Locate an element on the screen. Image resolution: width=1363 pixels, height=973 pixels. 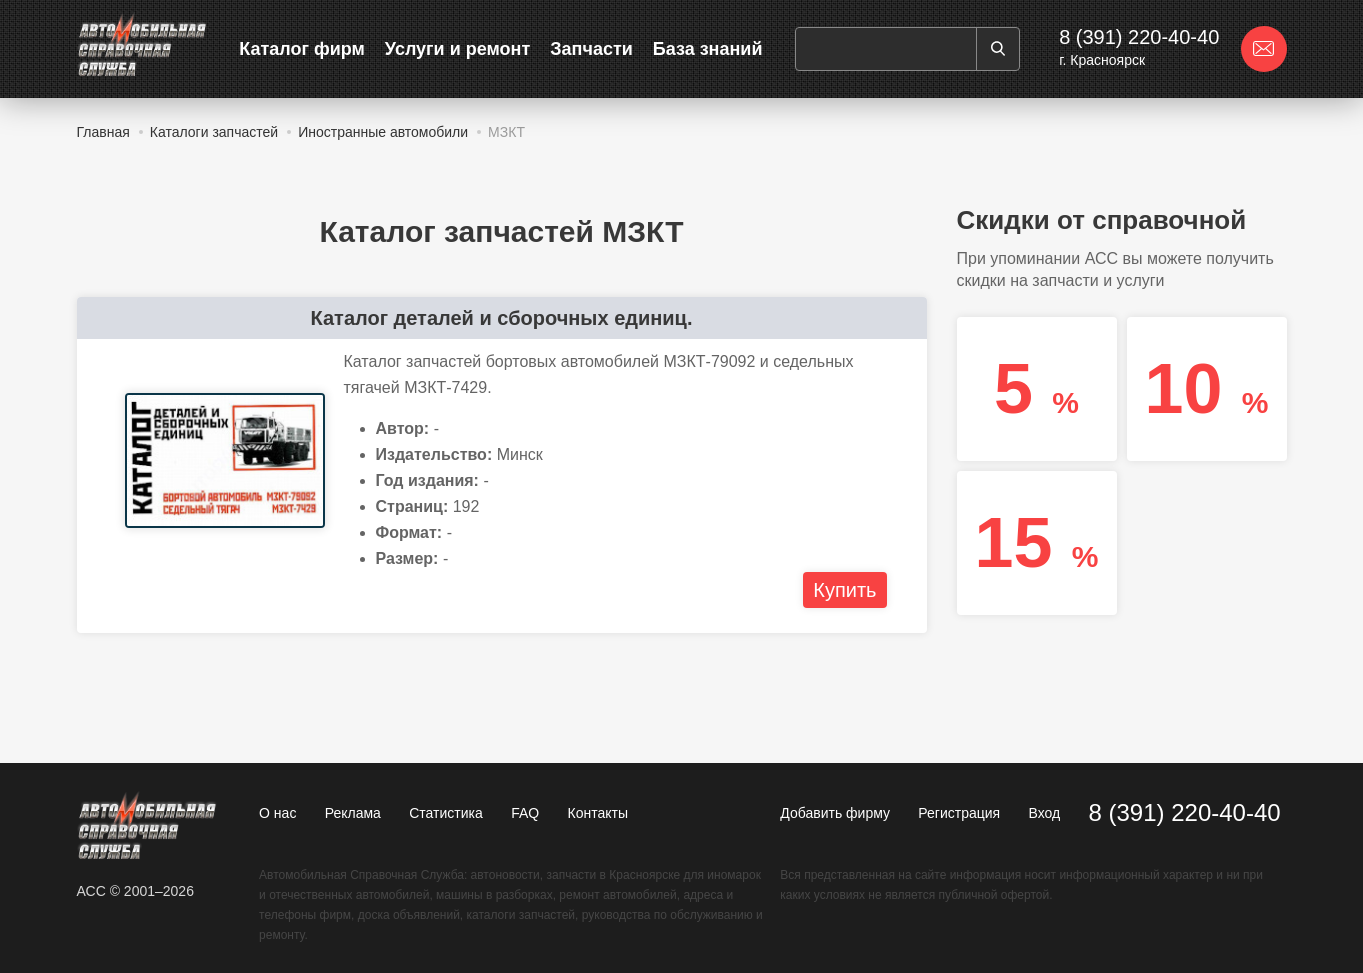
Статистика is located at coordinates (446, 813).